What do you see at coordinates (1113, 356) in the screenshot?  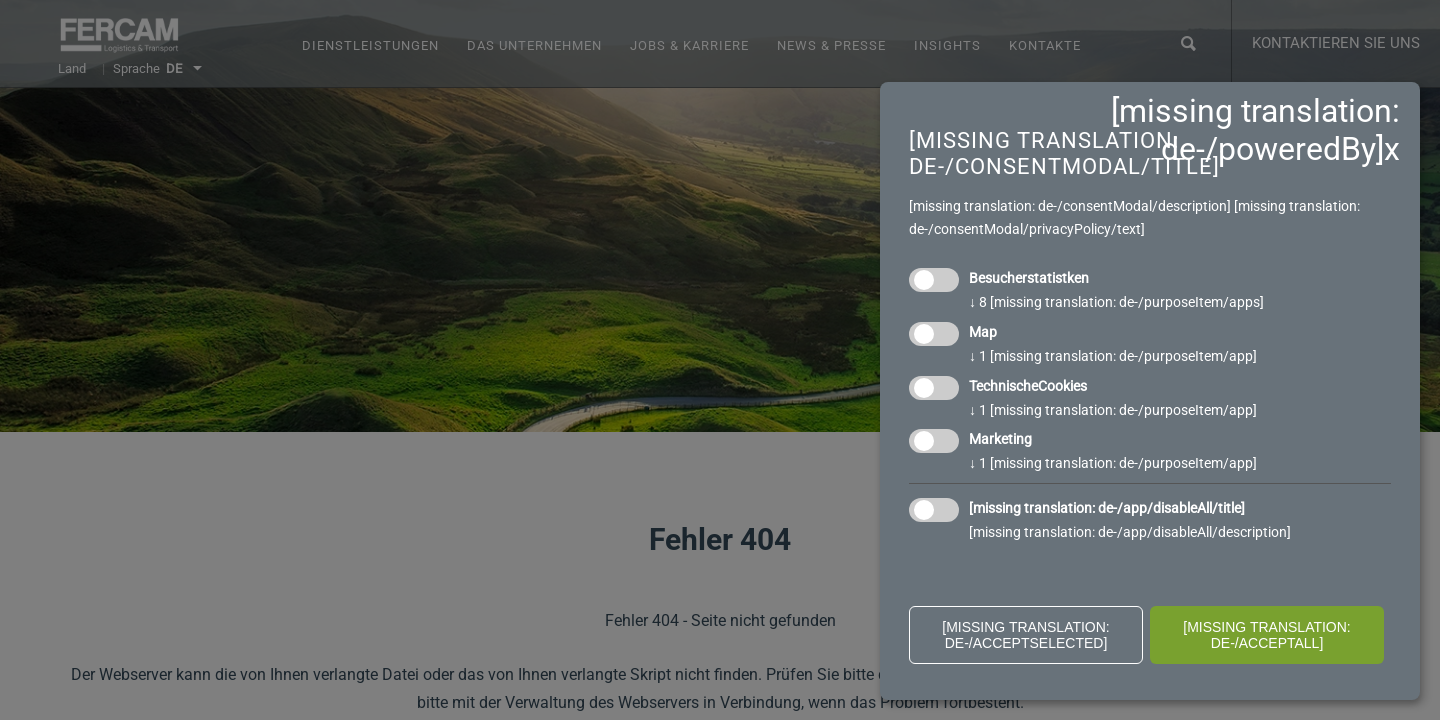 I see `1 [missing translation: de-/purposeItem/app]` at bounding box center [1113, 356].